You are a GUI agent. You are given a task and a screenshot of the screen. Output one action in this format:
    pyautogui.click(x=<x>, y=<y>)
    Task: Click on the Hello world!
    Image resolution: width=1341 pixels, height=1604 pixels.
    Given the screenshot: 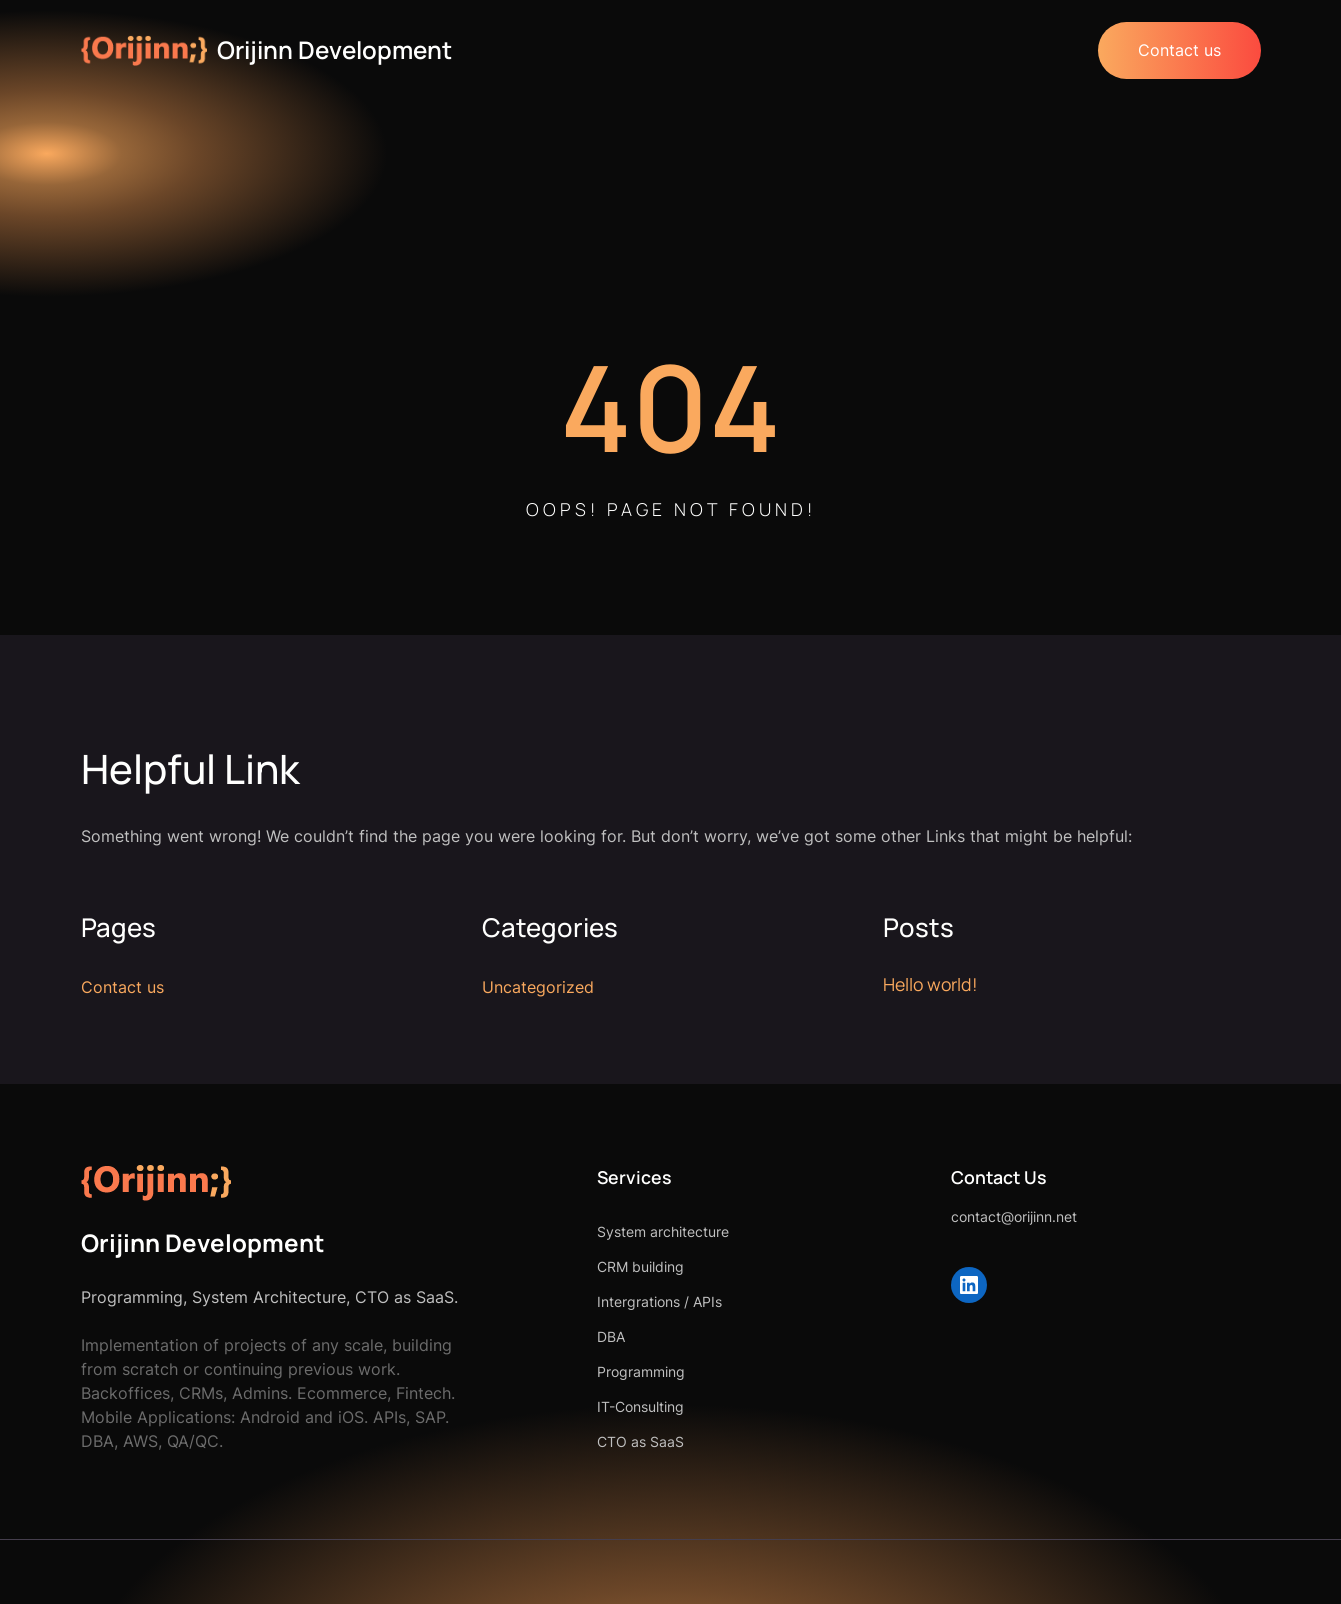 What is the action you would take?
    pyautogui.click(x=930, y=984)
    